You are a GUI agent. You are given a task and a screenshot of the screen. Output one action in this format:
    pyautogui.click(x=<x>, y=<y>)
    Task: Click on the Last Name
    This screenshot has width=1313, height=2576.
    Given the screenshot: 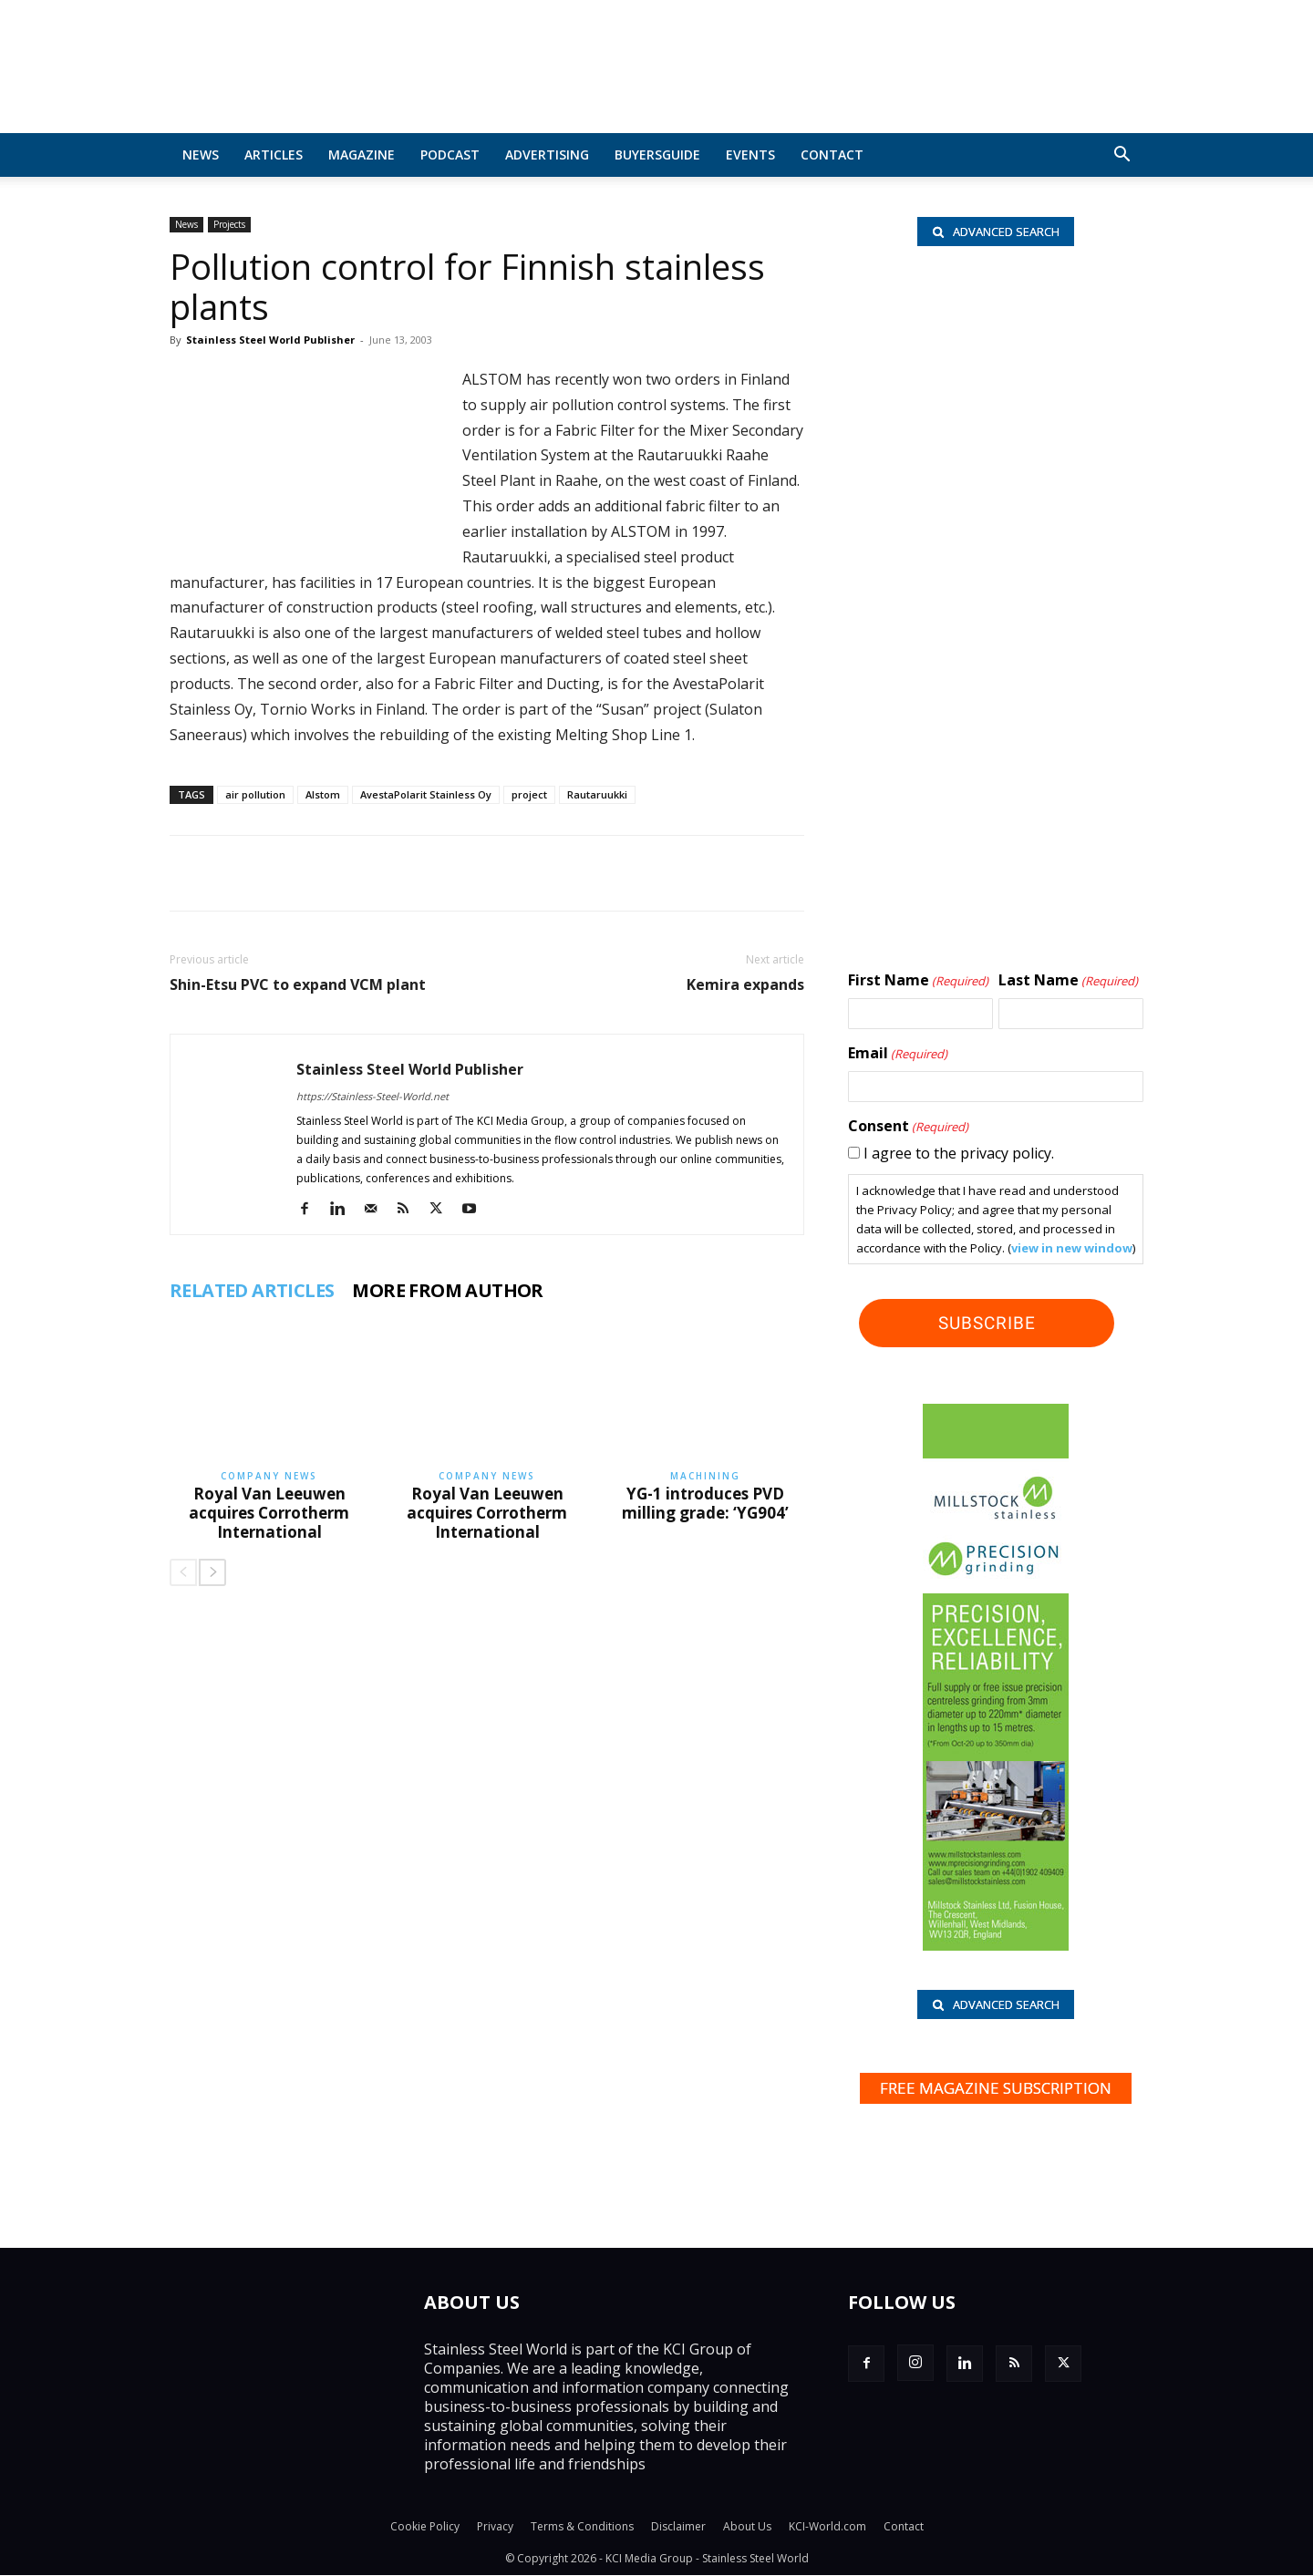 What is the action you would take?
    pyautogui.click(x=1068, y=981)
    